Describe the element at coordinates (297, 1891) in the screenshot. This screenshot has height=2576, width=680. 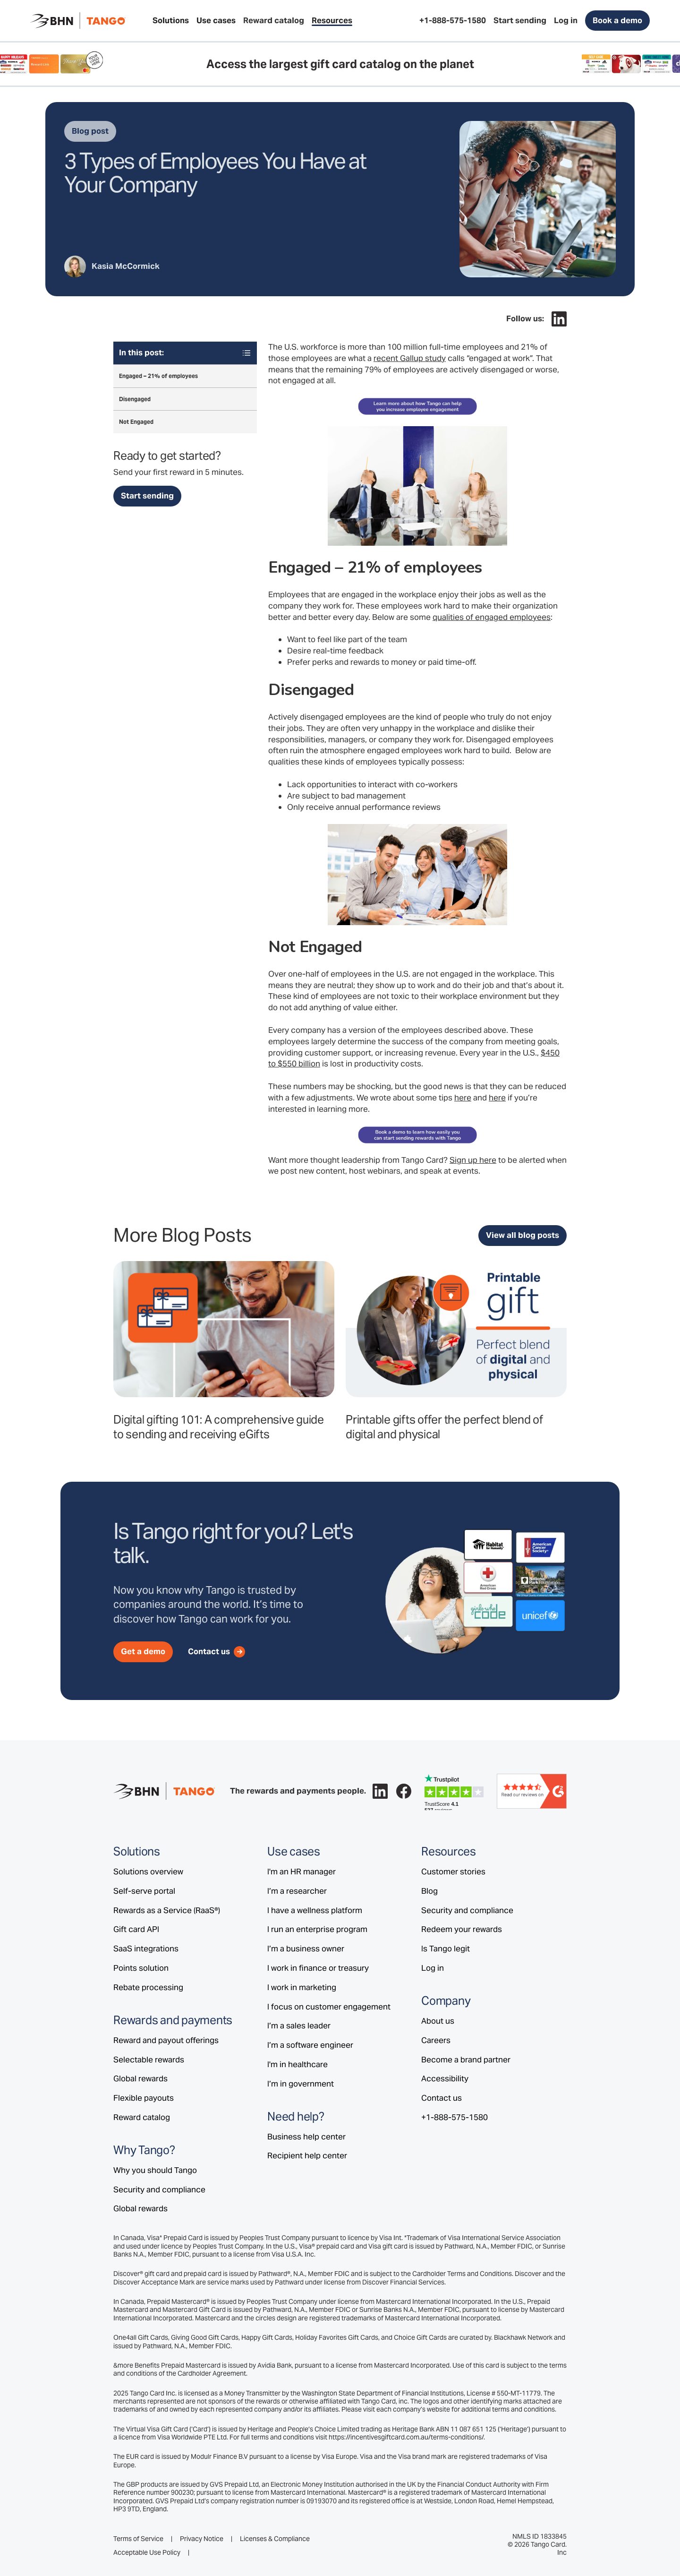
I see `I’m a researcher` at that location.